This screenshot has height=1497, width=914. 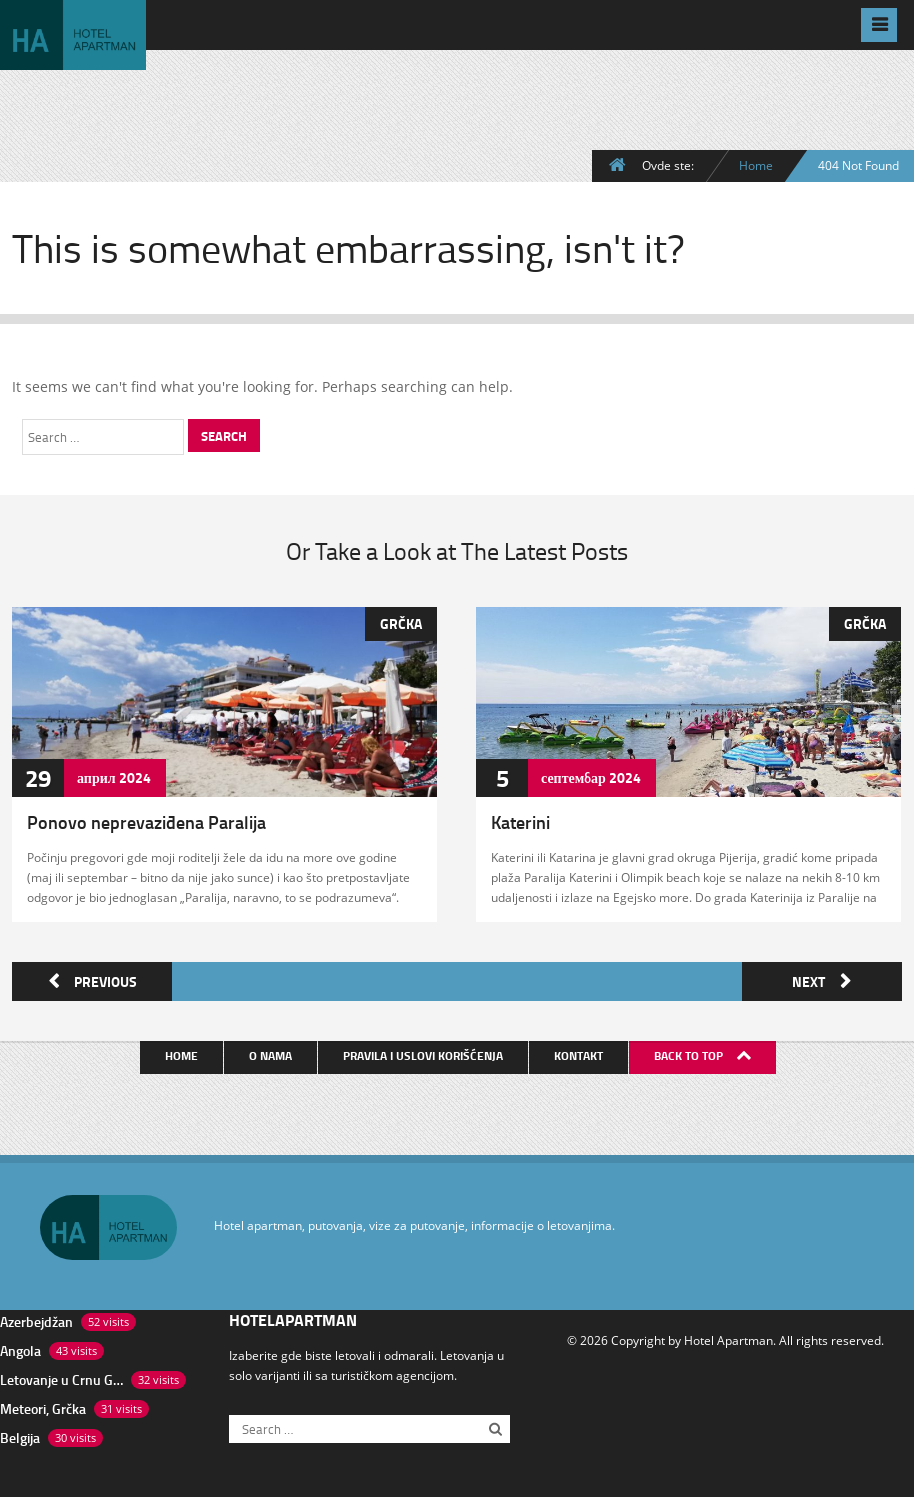 I want to click on Letovanje u Crnu Goru, put preko Bosne kolima, so click(x=61, y=1376).